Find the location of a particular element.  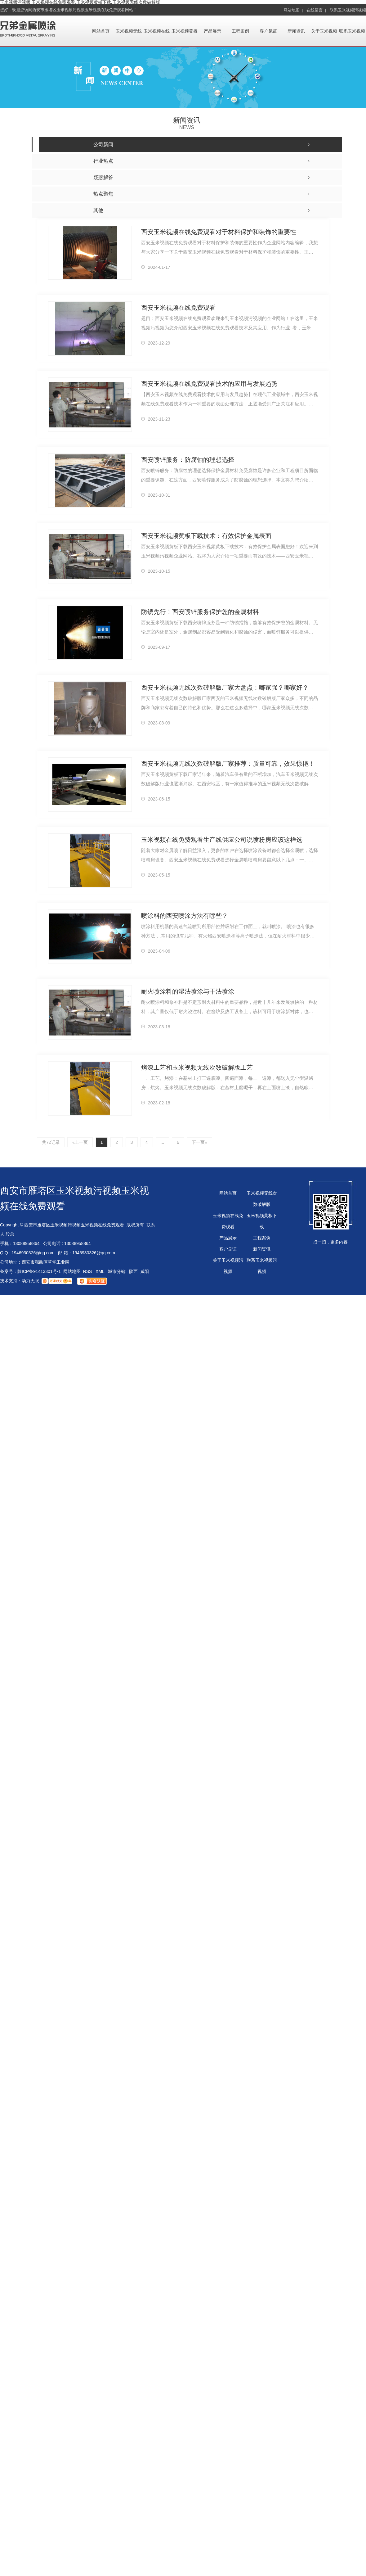

西安玉米视频在线免费观看技术的应用与发展趋势 is located at coordinates (209, 383).